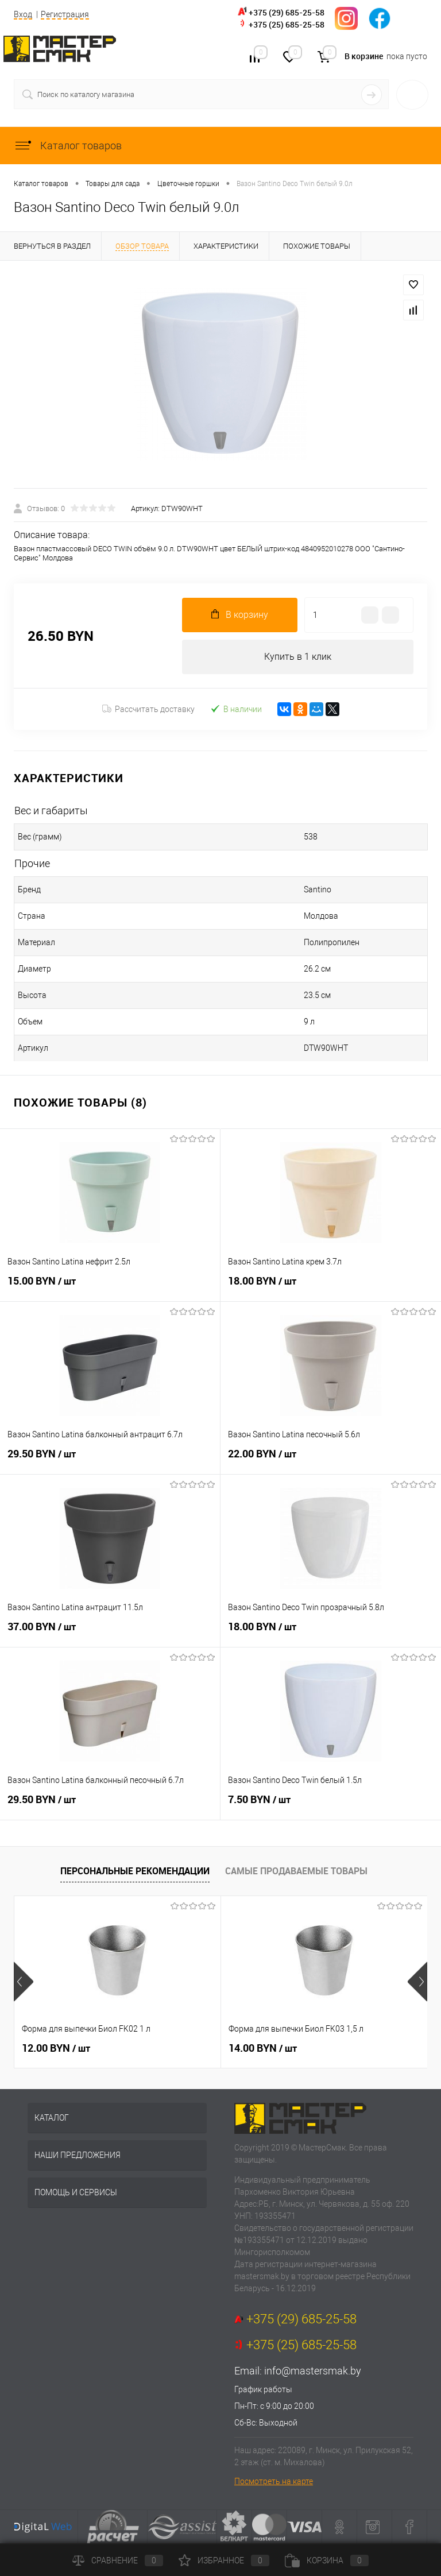 The width and height of the screenshot is (441, 2576). What do you see at coordinates (273, 2481) in the screenshot?
I see `Посмотреть на карте` at bounding box center [273, 2481].